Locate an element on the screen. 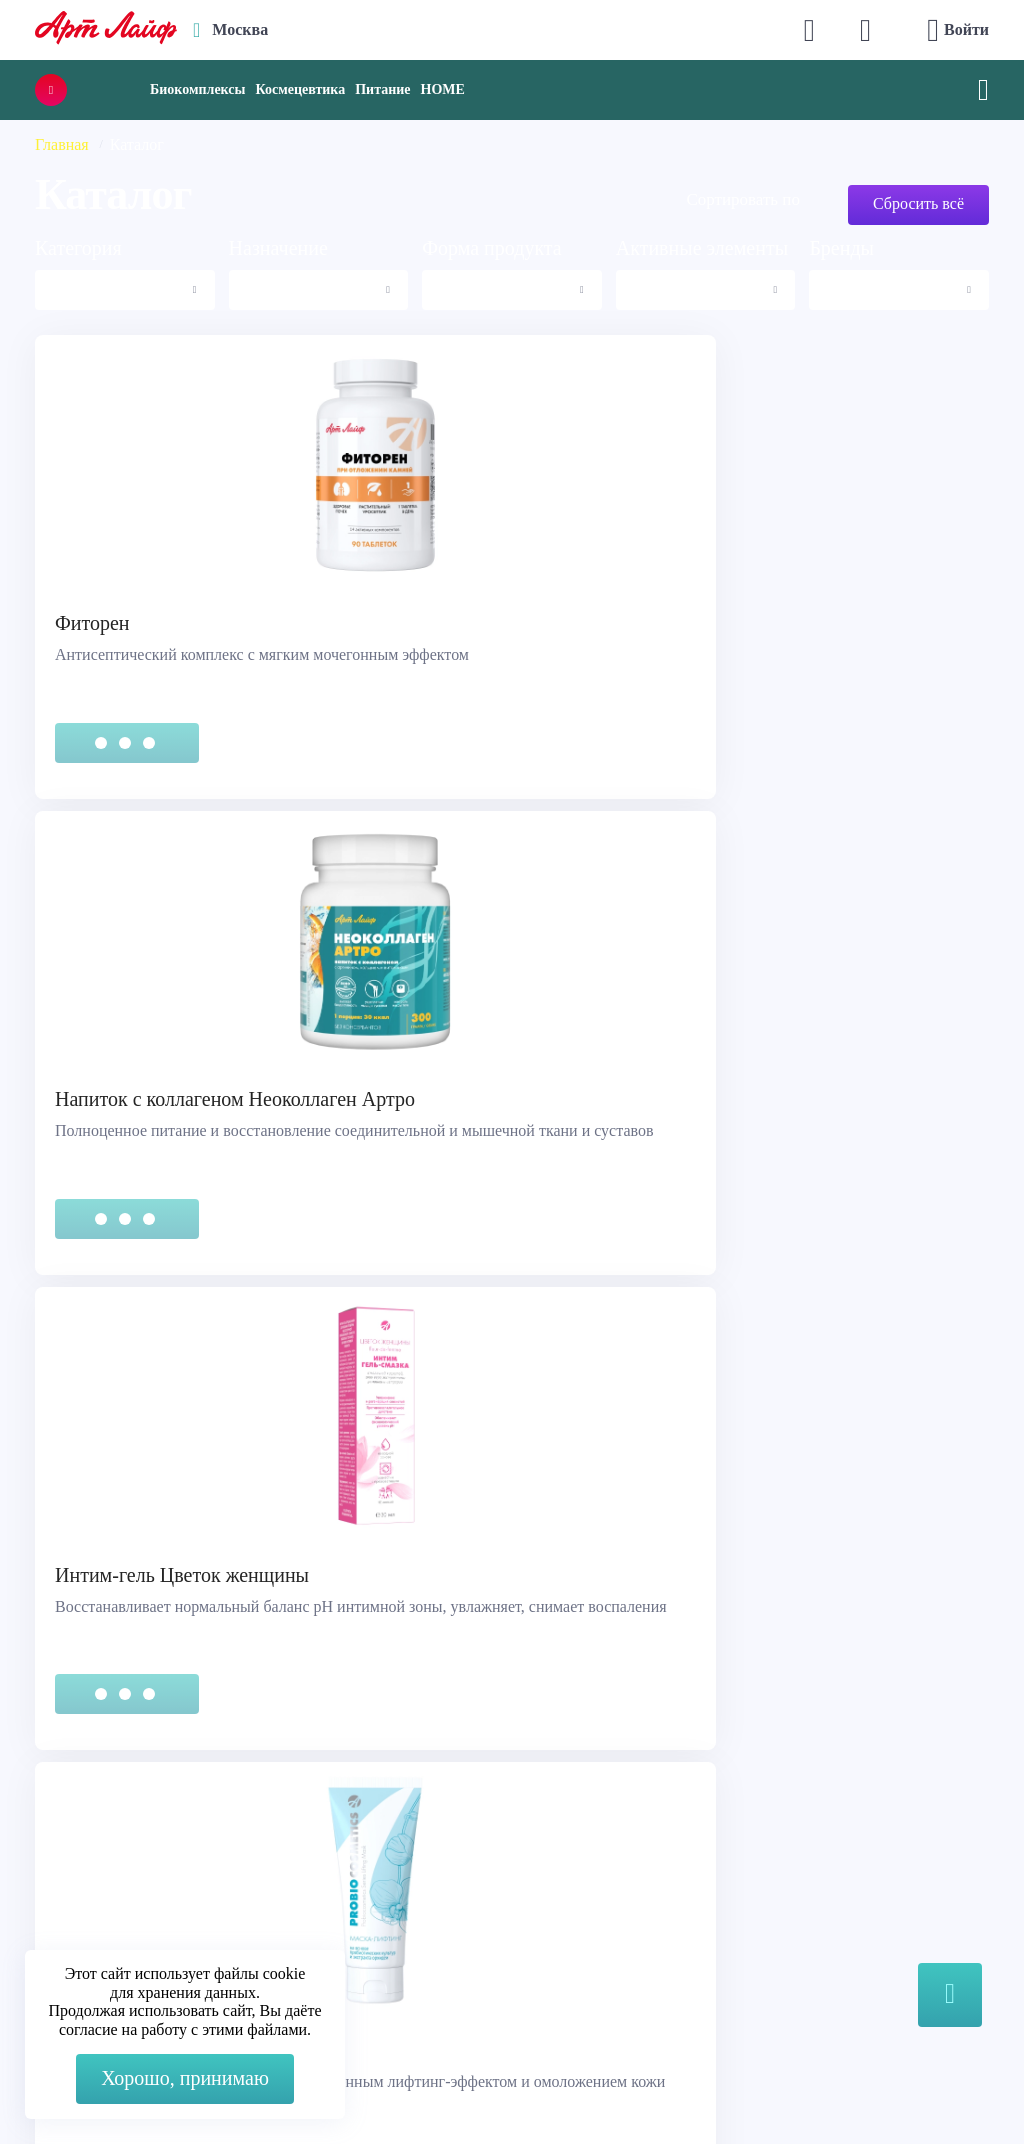 This screenshot has width=1024, height=2144. Новости is located at coordinates (563, 1877).